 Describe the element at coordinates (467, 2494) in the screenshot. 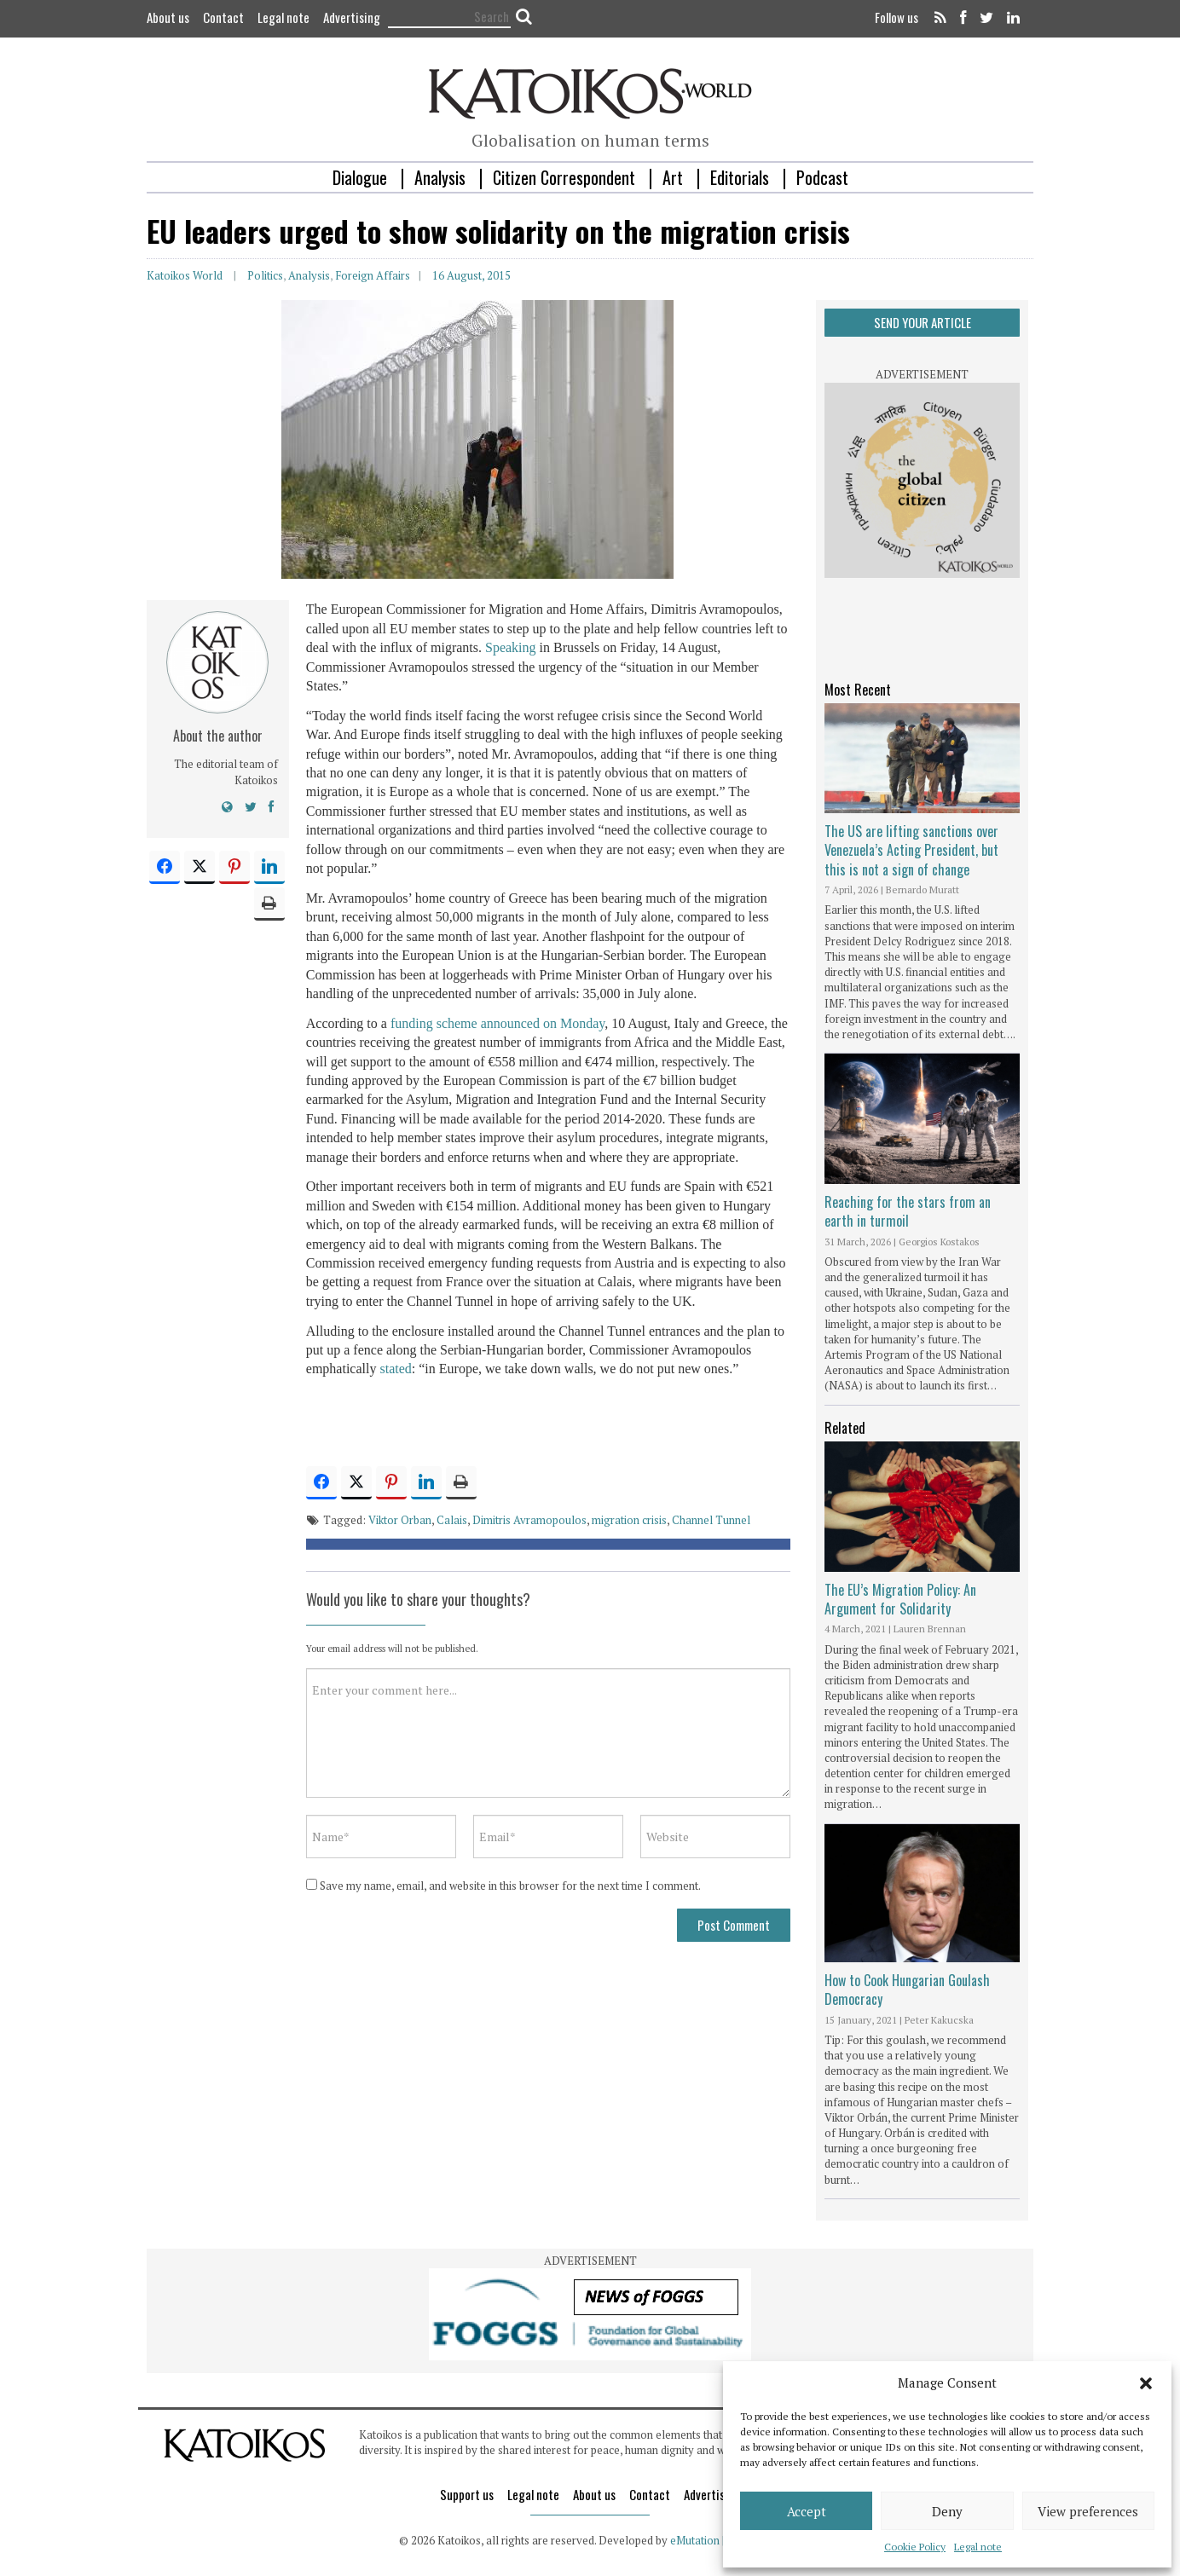

I see `Support us` at that location.